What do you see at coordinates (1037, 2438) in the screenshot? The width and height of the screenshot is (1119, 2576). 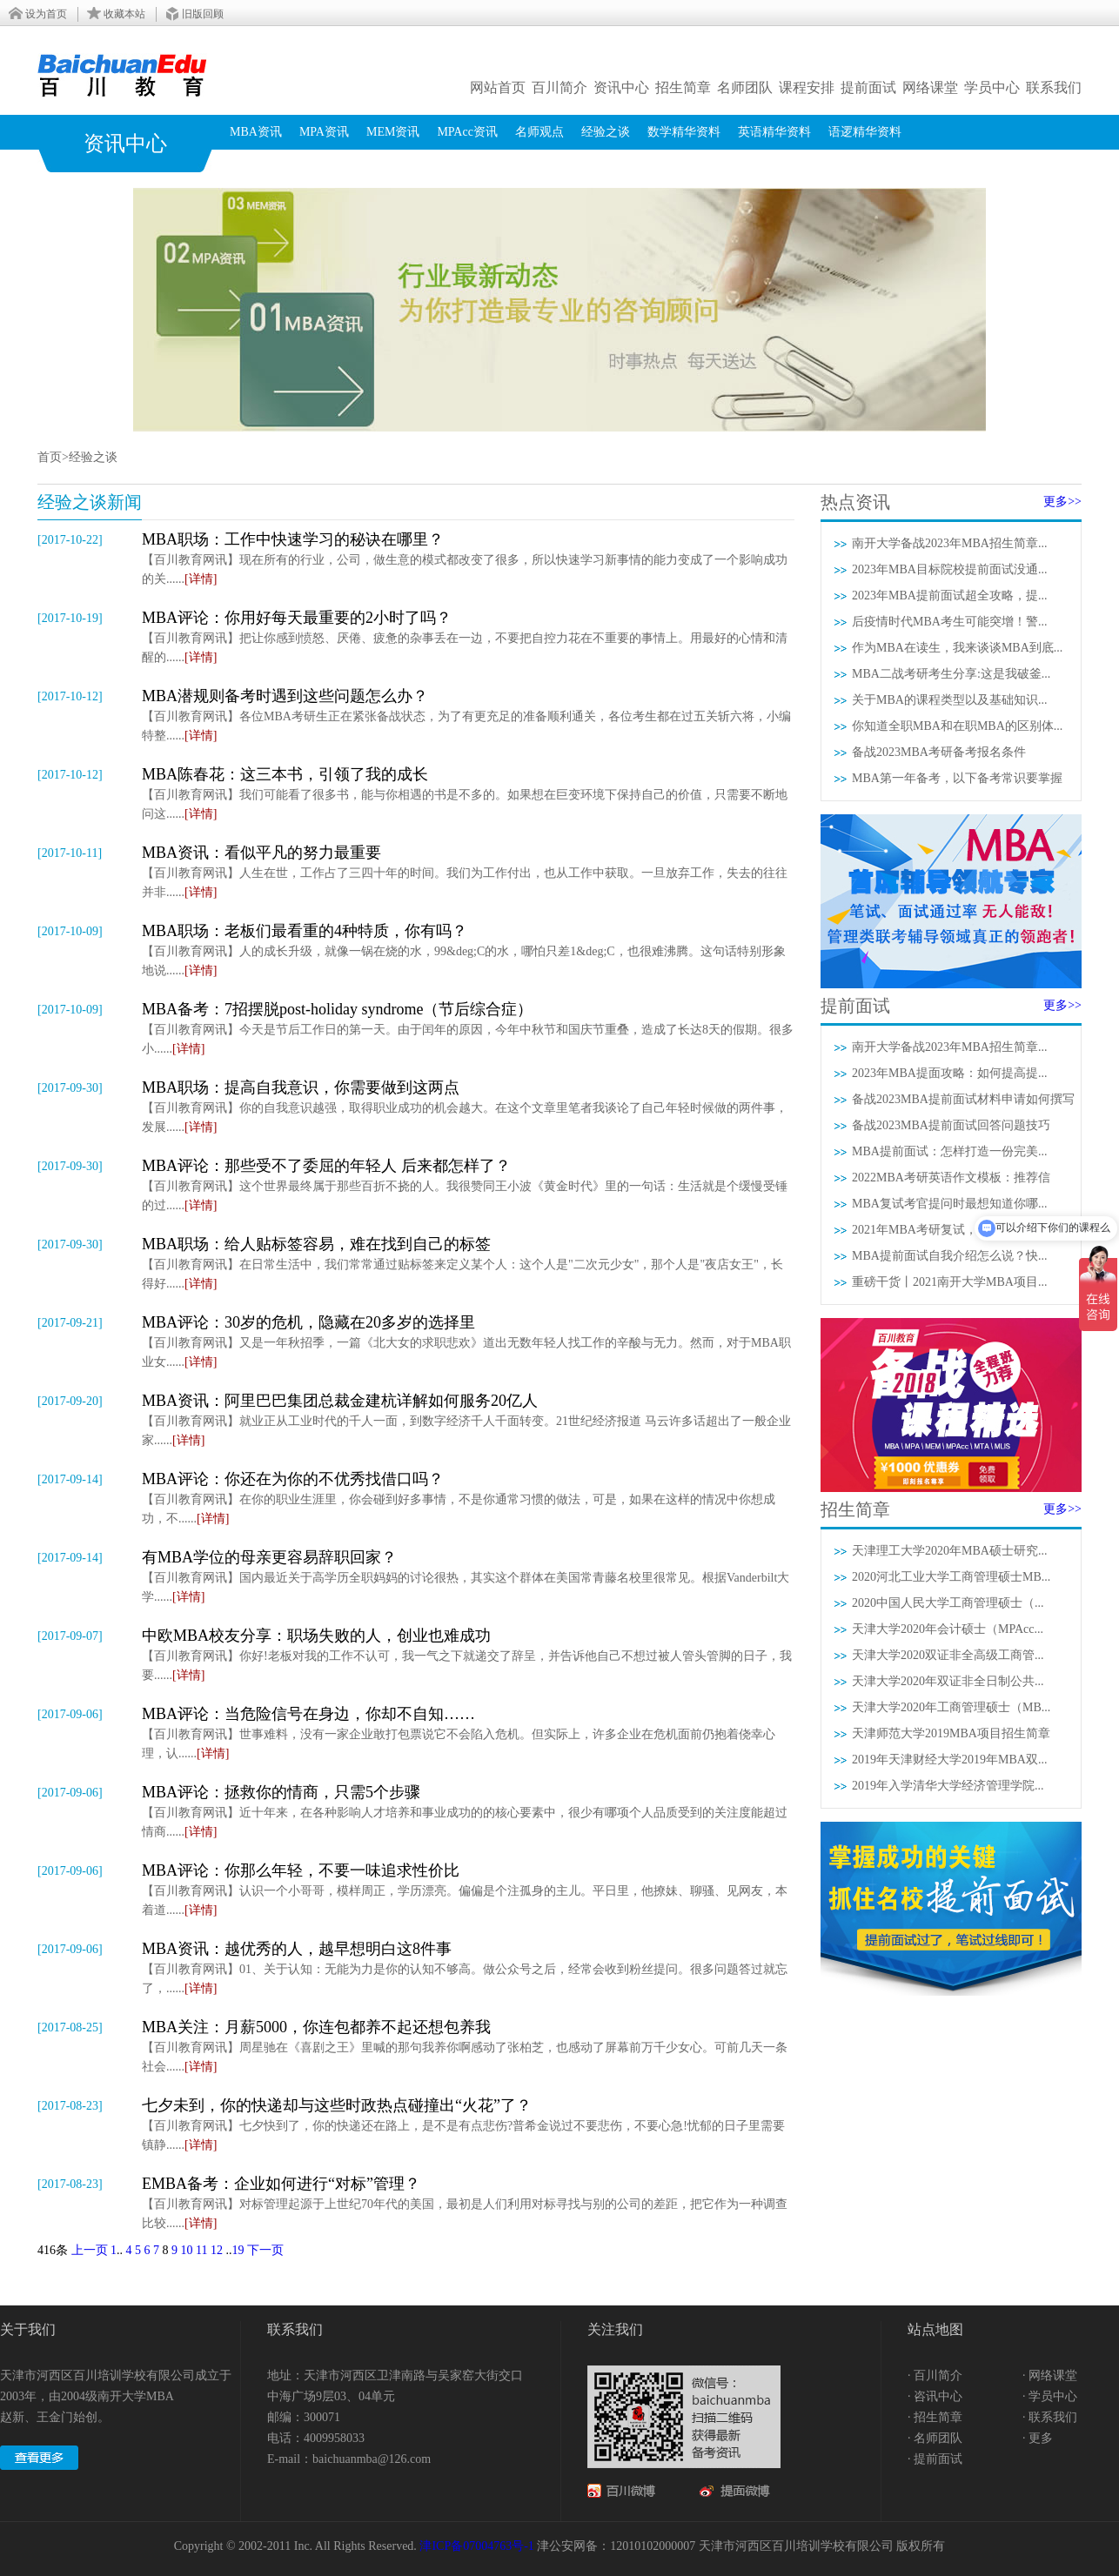 I see `· 更多` at bounding box center [1037, 2438].